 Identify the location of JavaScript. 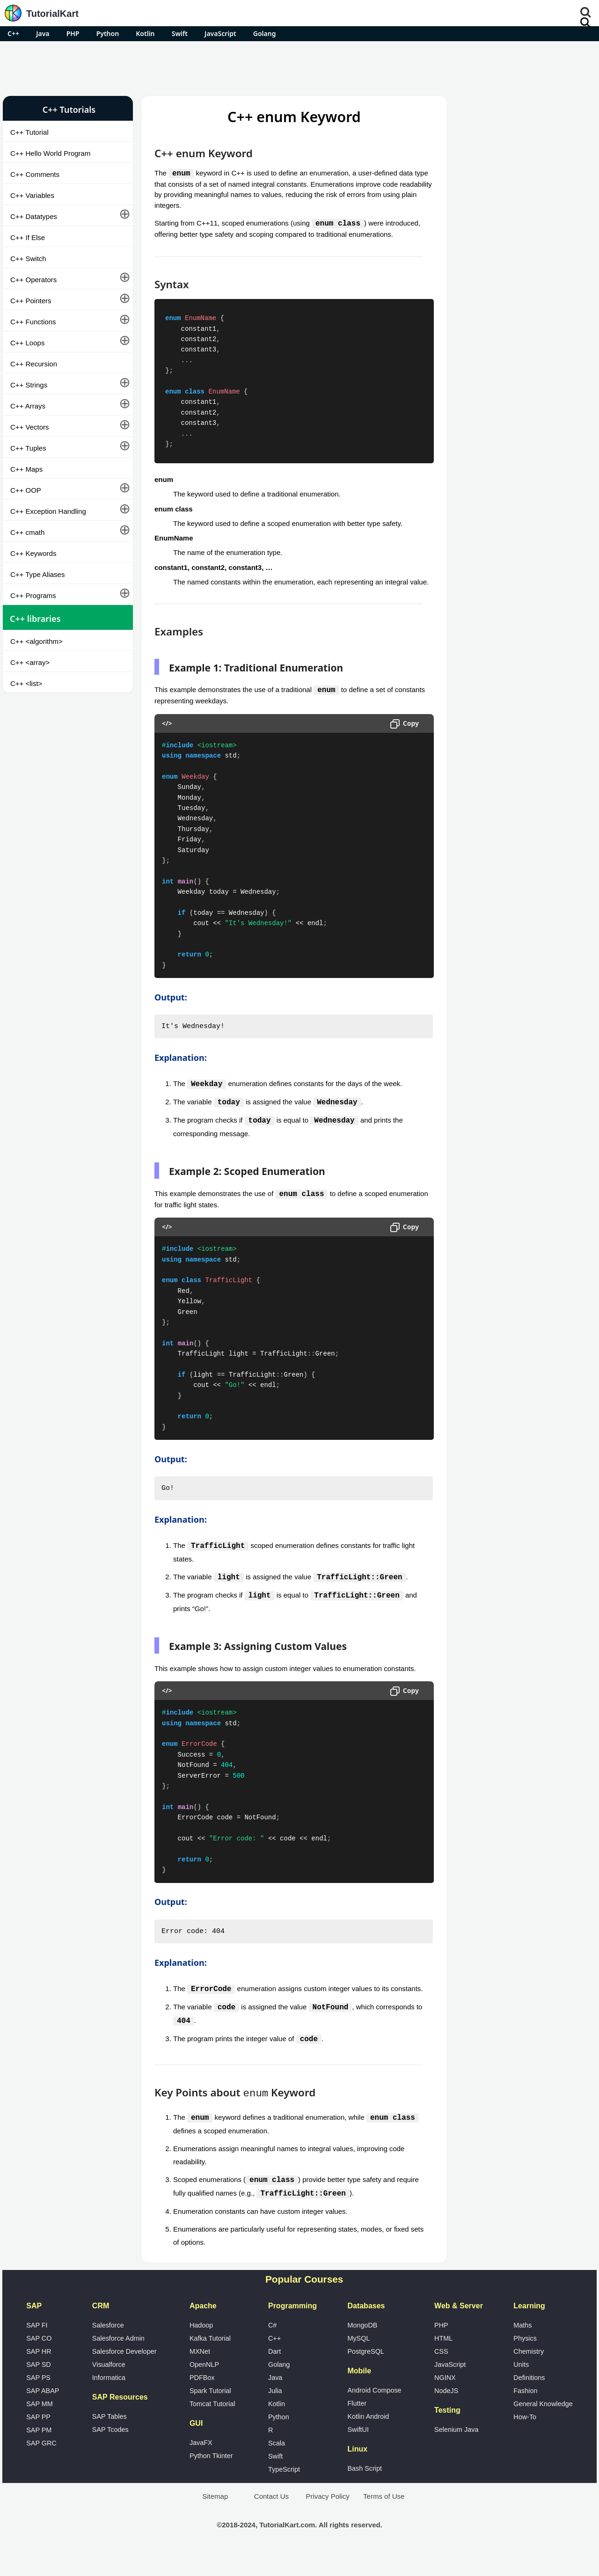
(220, 33).